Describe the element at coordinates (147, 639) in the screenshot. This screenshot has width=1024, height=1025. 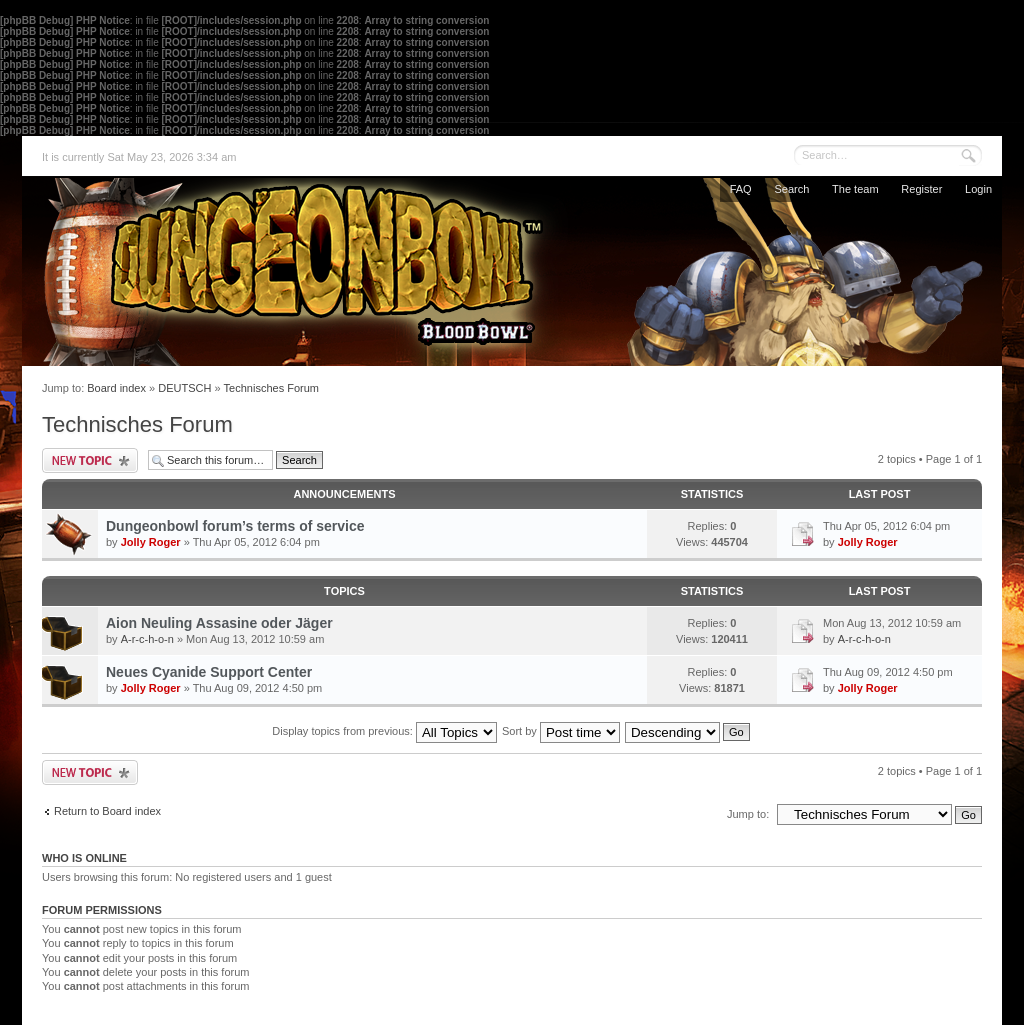
I see `A-r-c-h-o-n` at that location.